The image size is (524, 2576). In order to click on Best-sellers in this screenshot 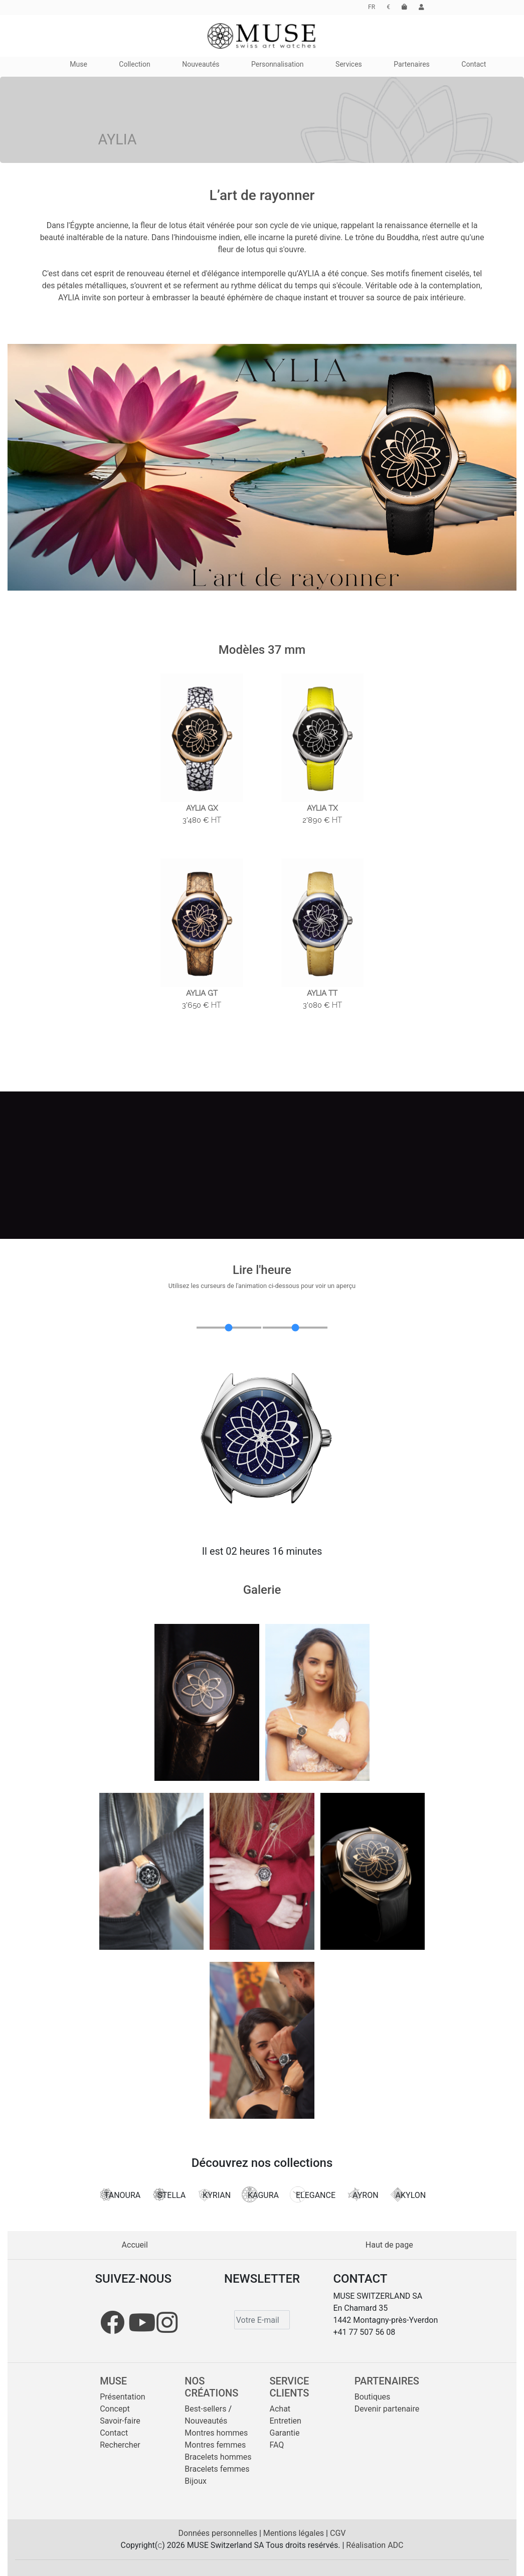, I will do `click(205, 2409)`.